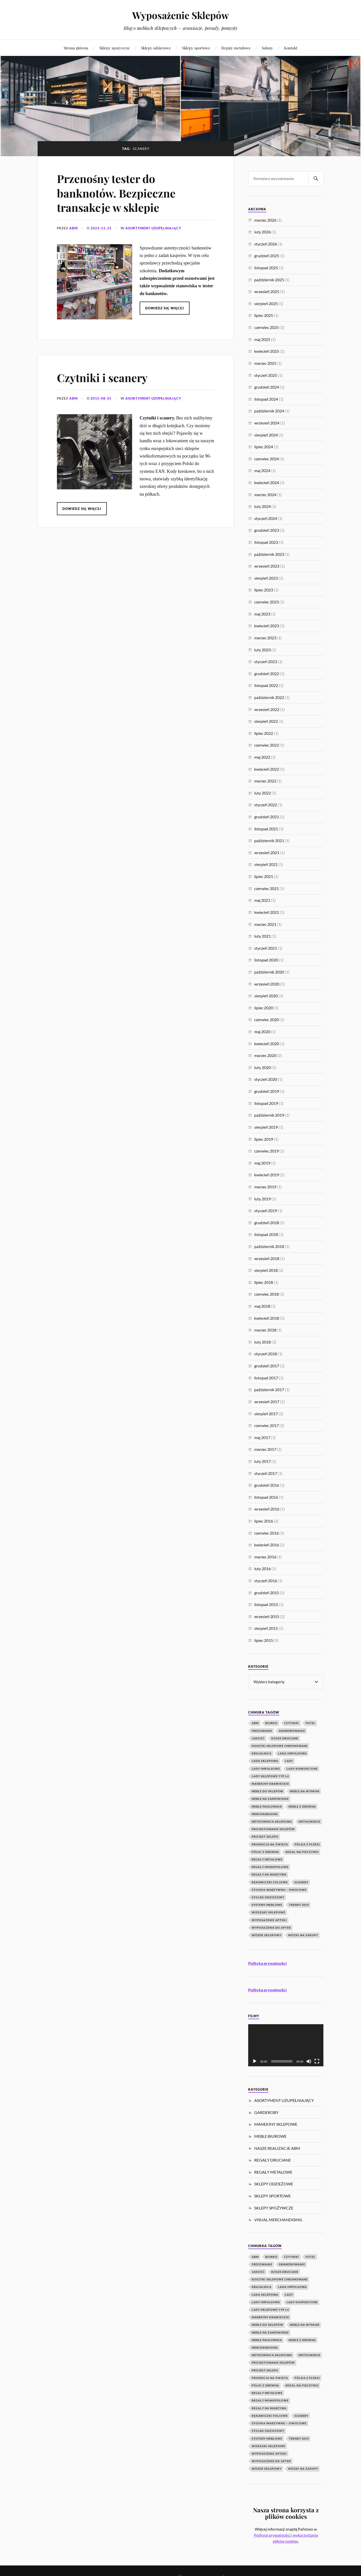 The height and width of the screenshot is (2576, 361). I want to click on październik 2017, so click(269, 1389).